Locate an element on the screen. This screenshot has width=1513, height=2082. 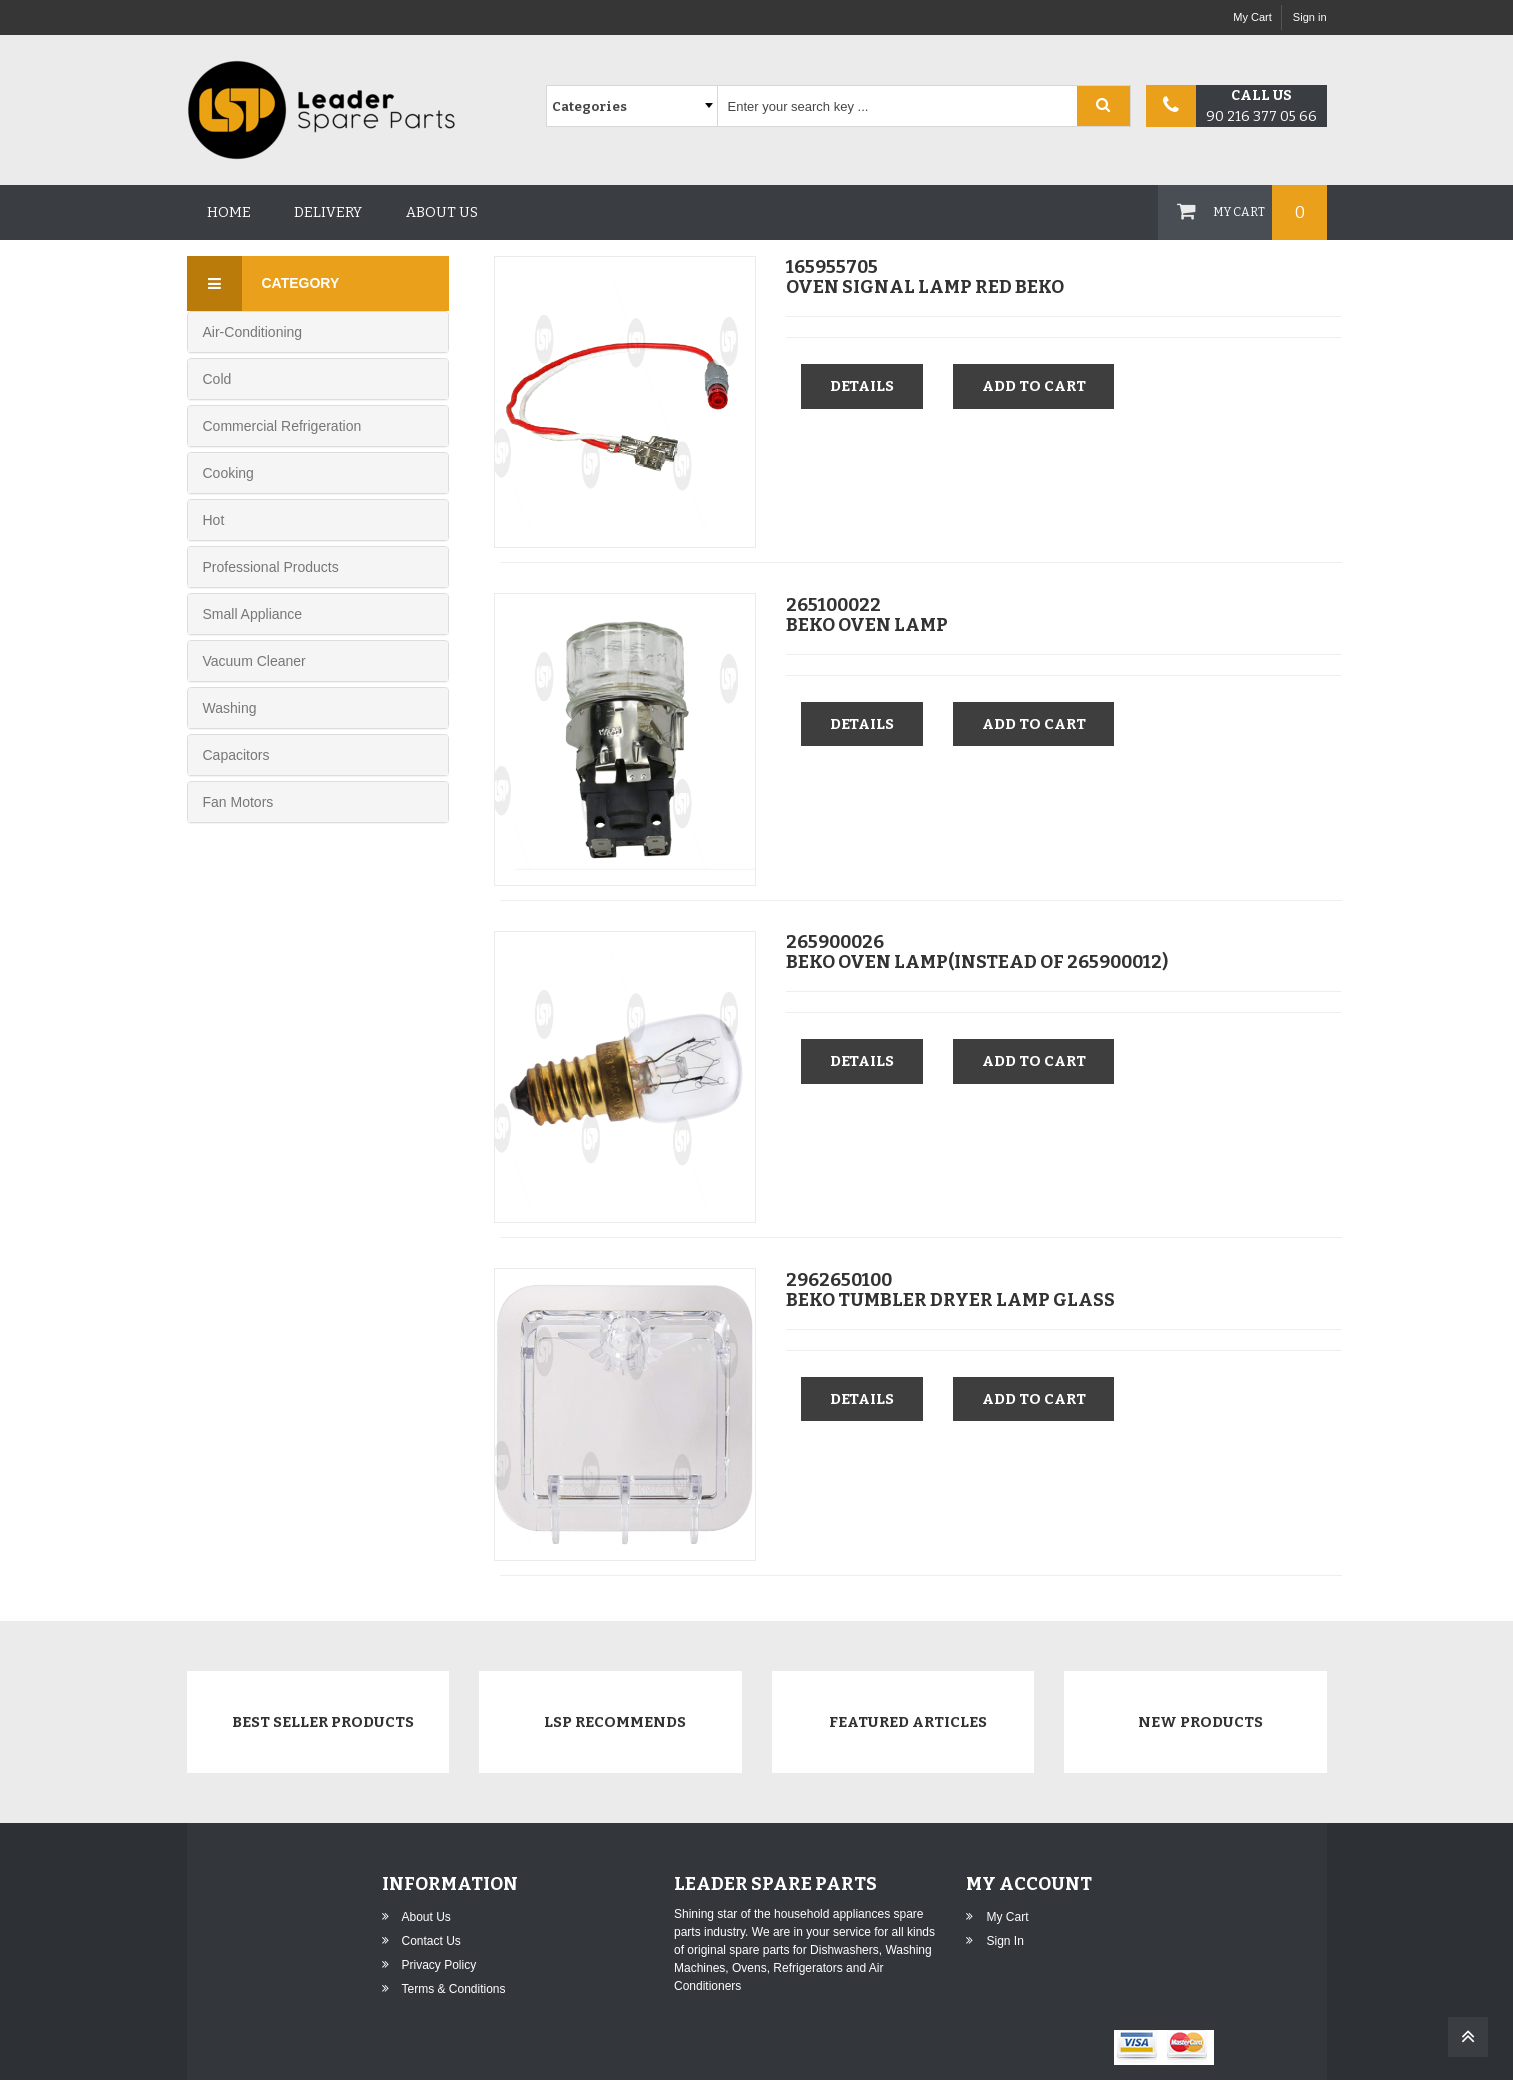
Professional Products is located at coordinates (271, 567).